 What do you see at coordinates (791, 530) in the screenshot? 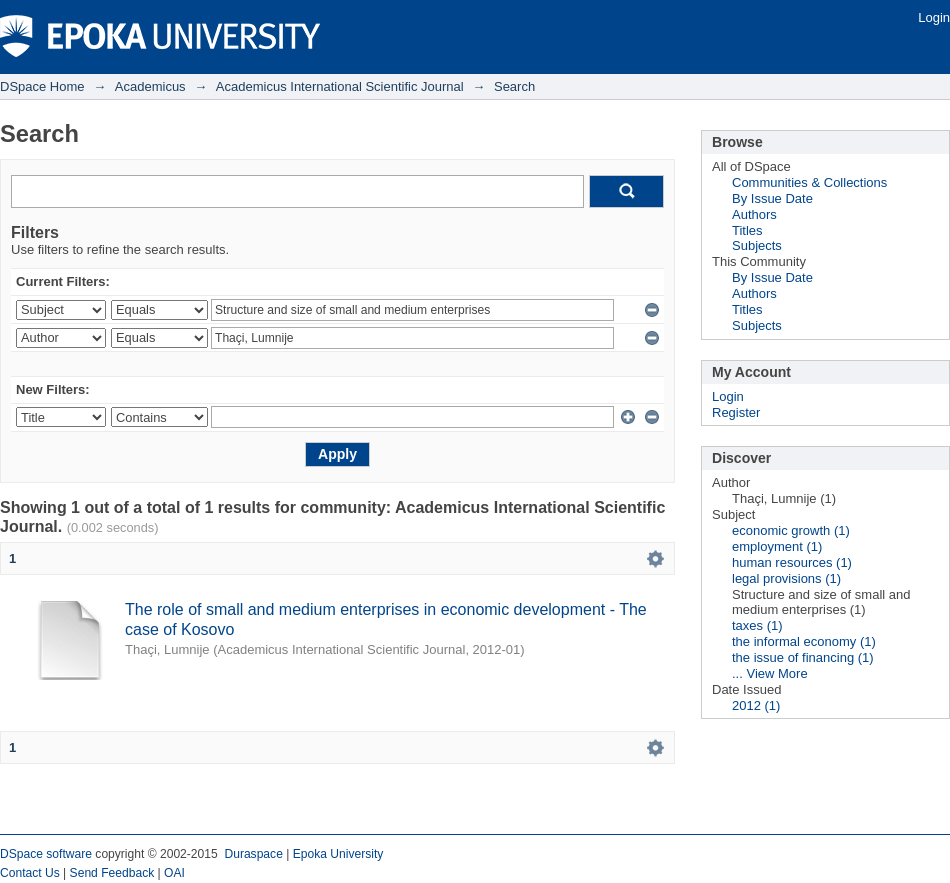
I see `economic growth (1)` at bounding box center [791, 530].